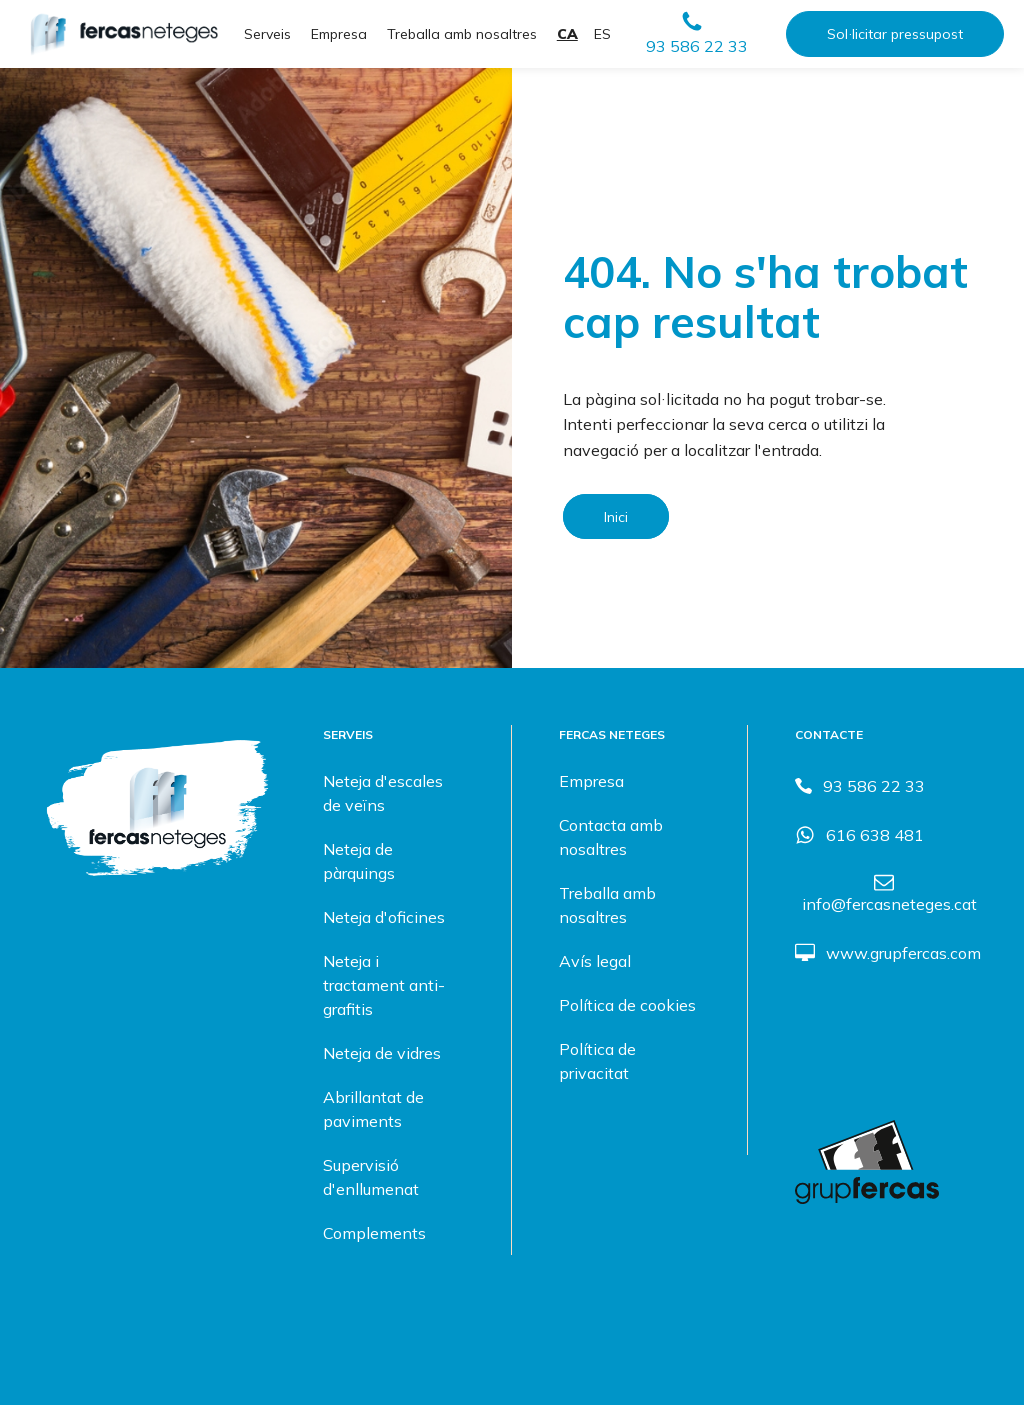  I want to click on Treballa amb nosaltres, so click(462, 34).